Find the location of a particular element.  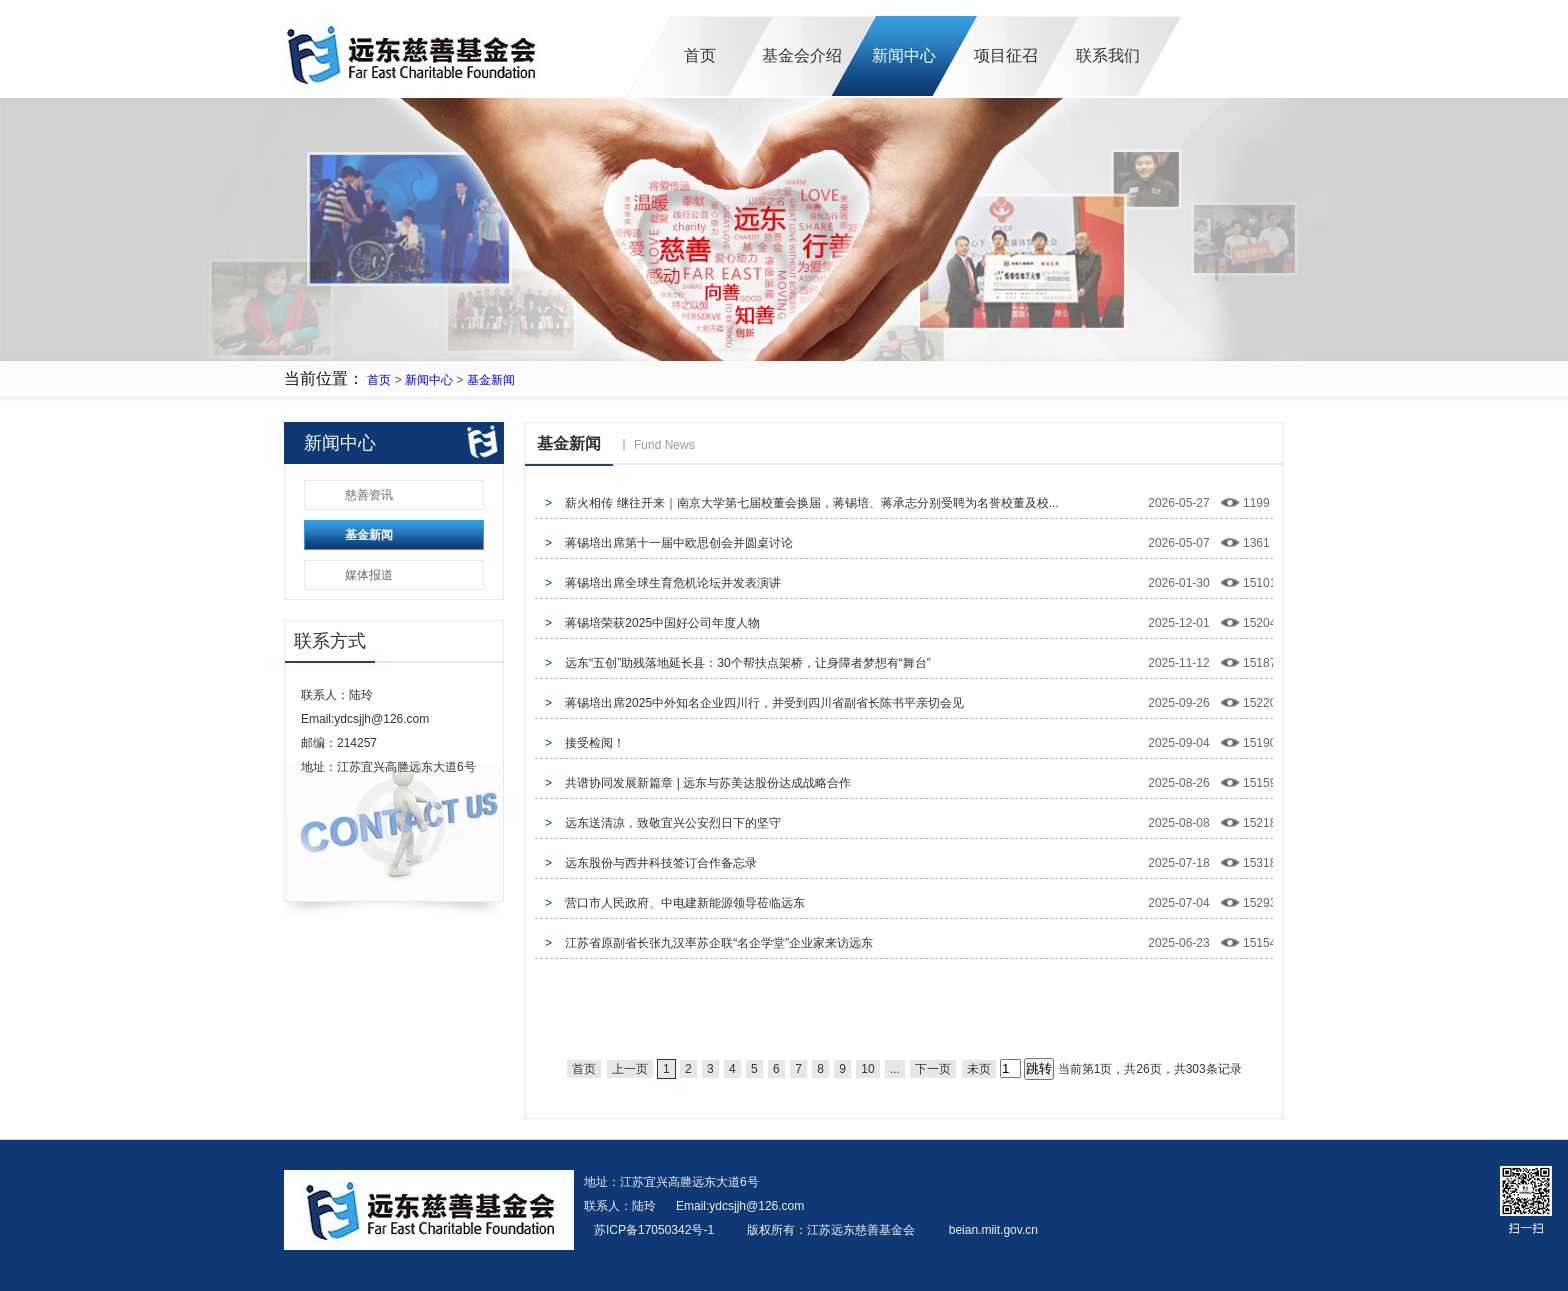

蒋锡培出席第十一届中欧思创会并圆桌讨论 is located at coordinates (679, 543).